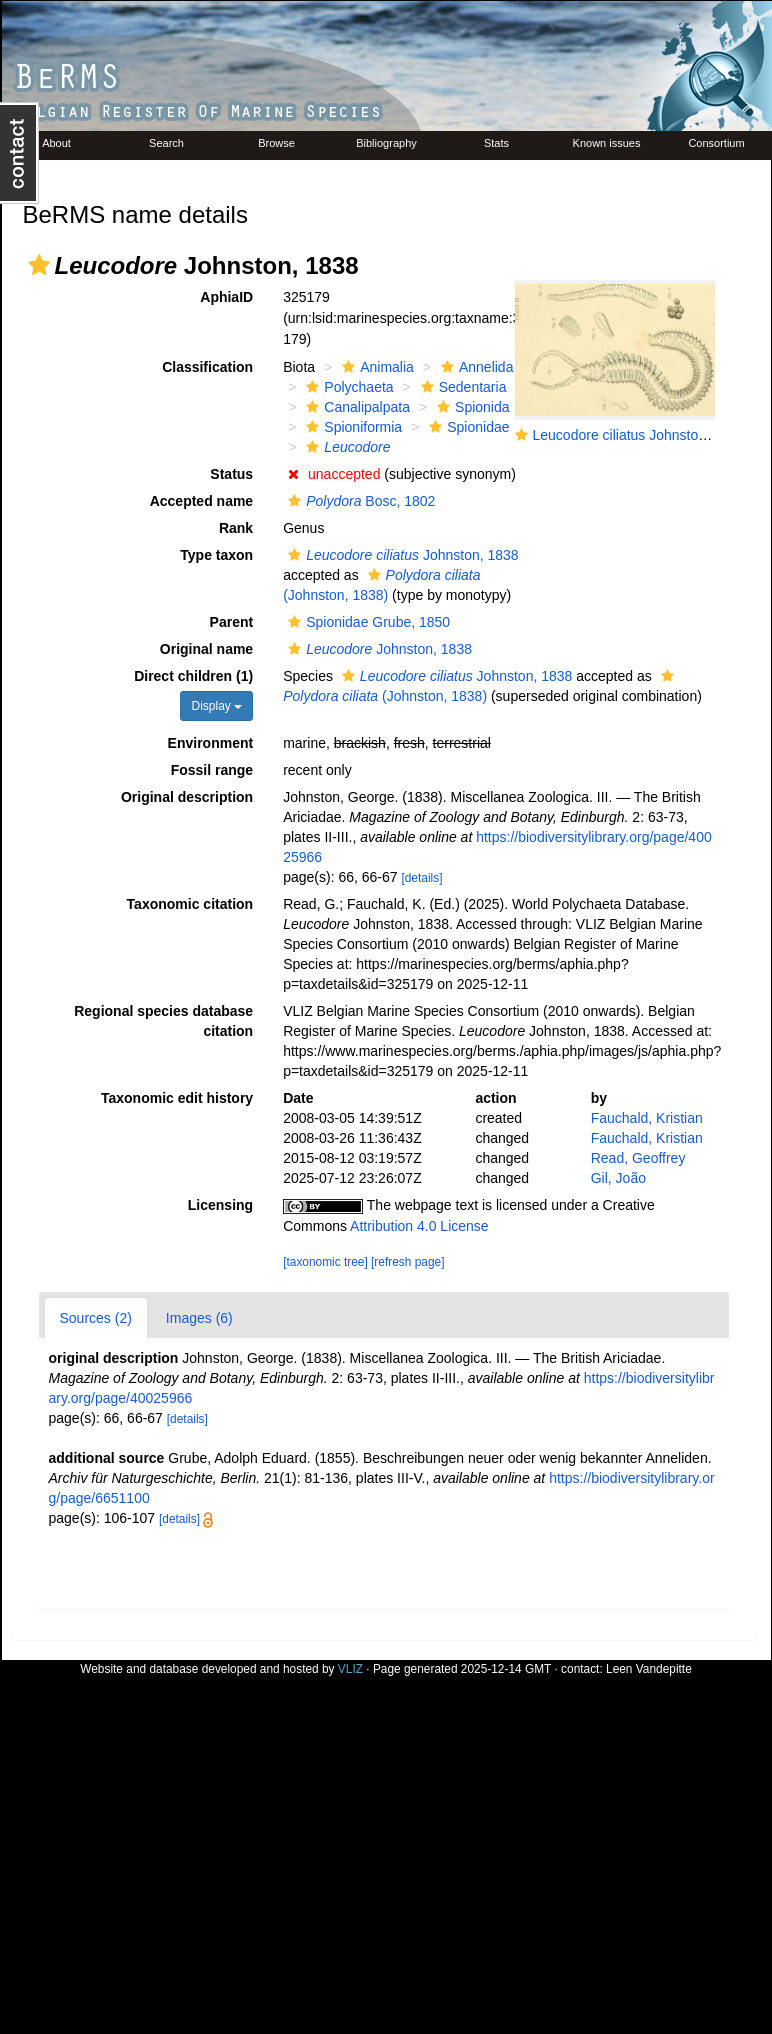  What do you see at coordinates (177, 1098) in the screenshot?
I see `Taxonomic edit history` at bounding box center [177, 1098].